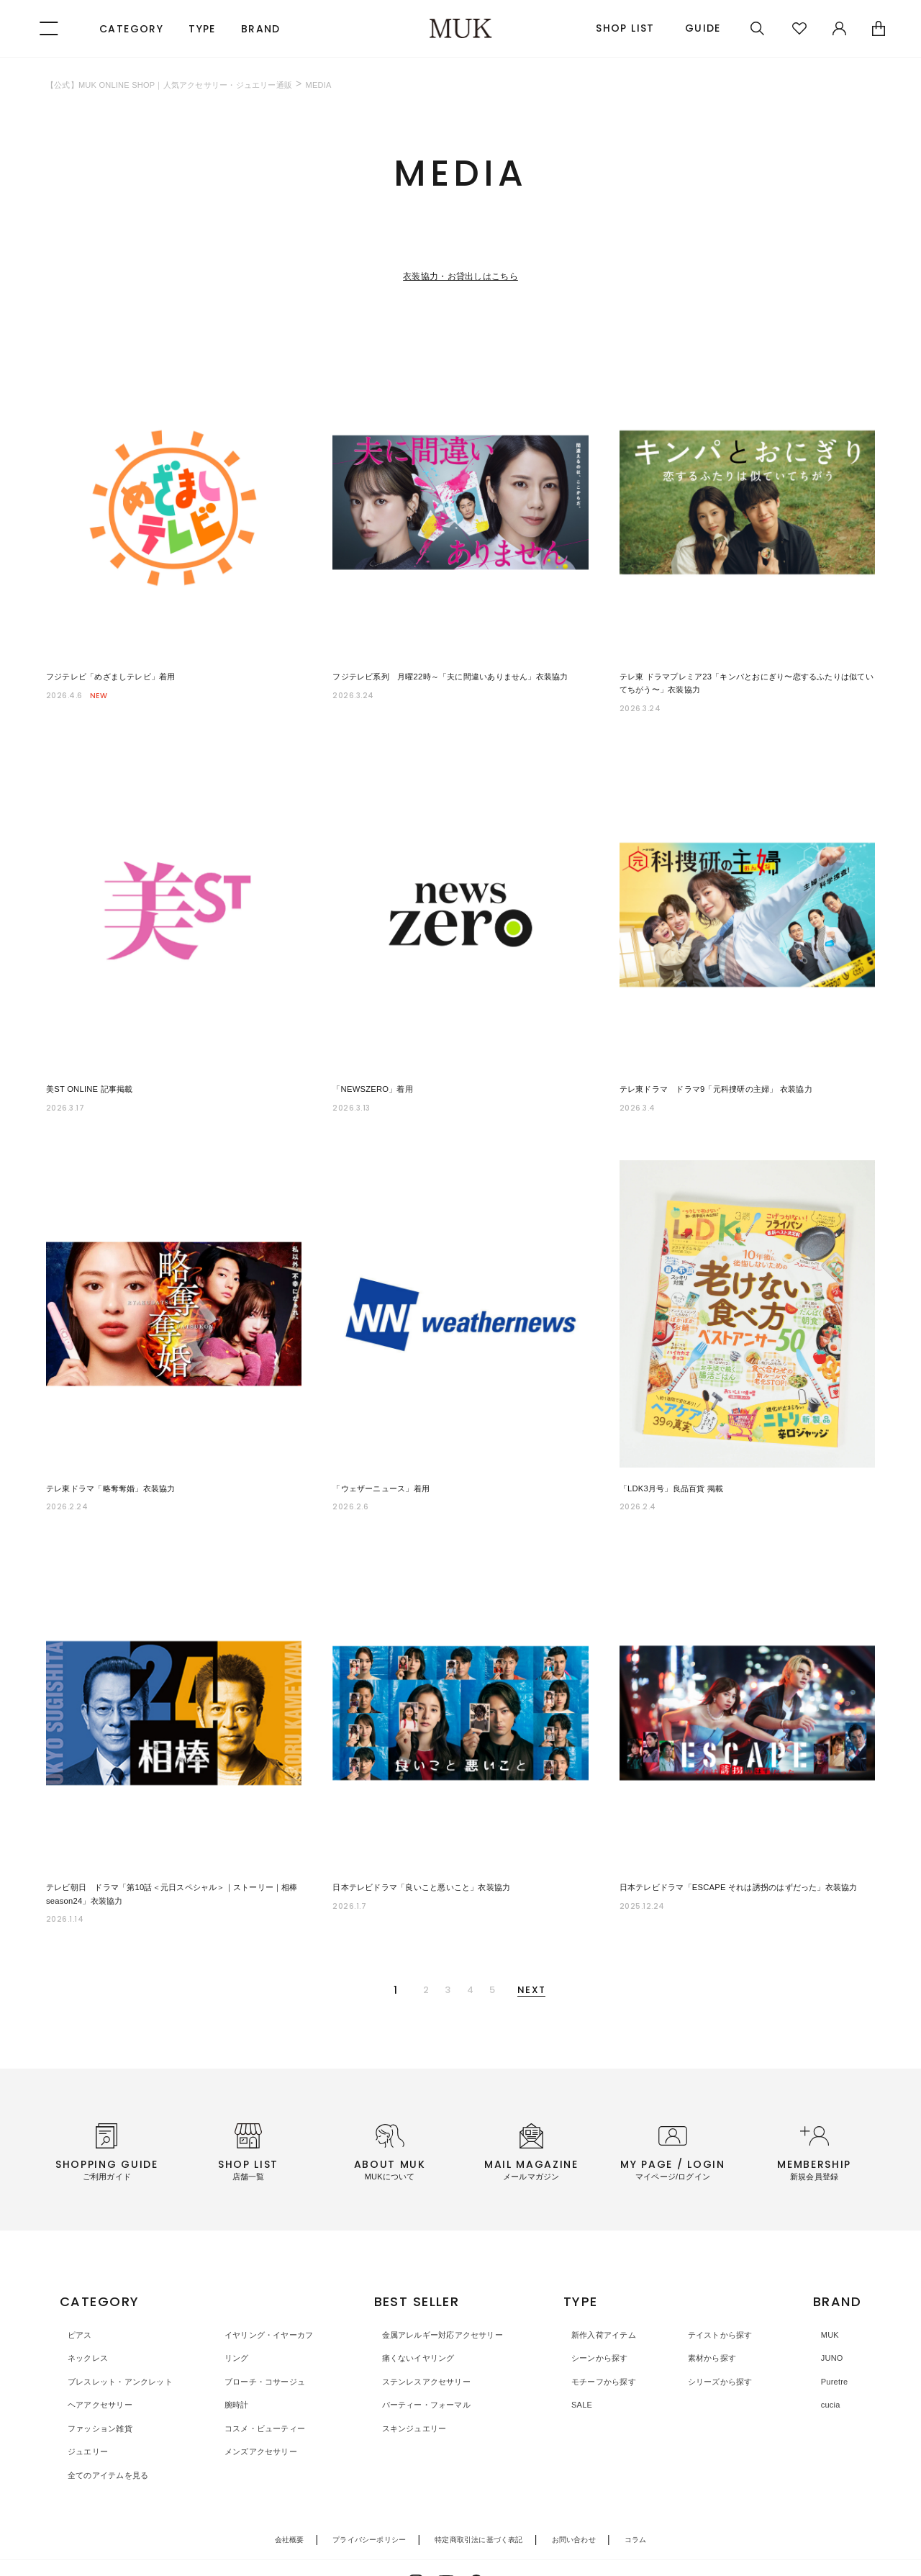 The image size is (921, 2576). Describe the element at coordinates (824, 2291) in the screenshot. I see `MUK` at that location.